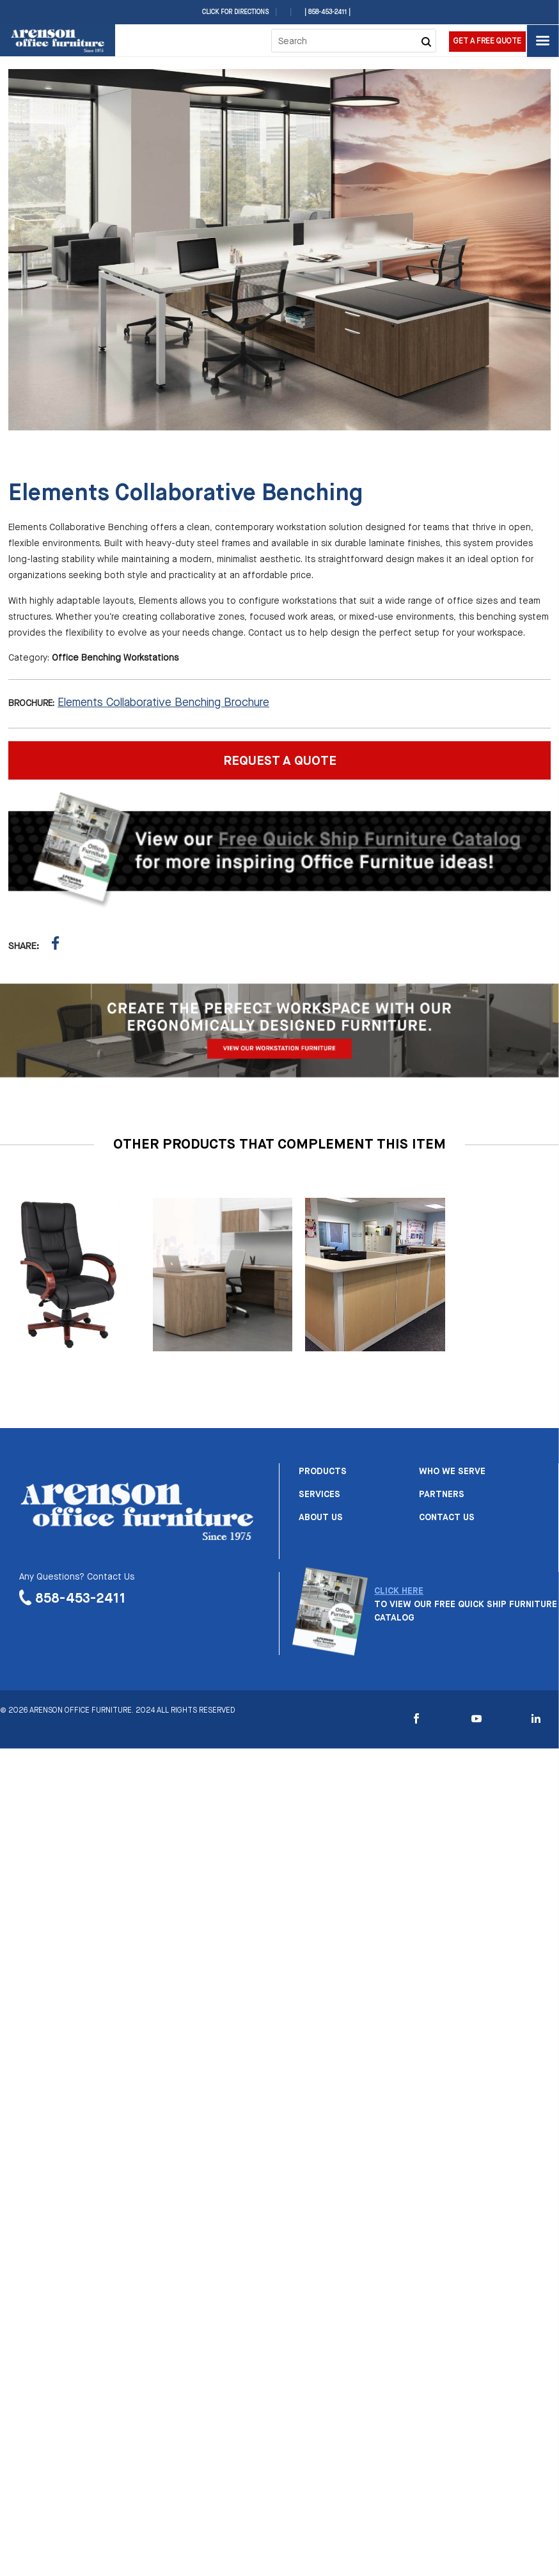 Image resolution: width=559 pixels, height=2576 pixels. Describe the element at coordinates (487, 41) in the screenshot. I see `Get a Free Quote` at that location.